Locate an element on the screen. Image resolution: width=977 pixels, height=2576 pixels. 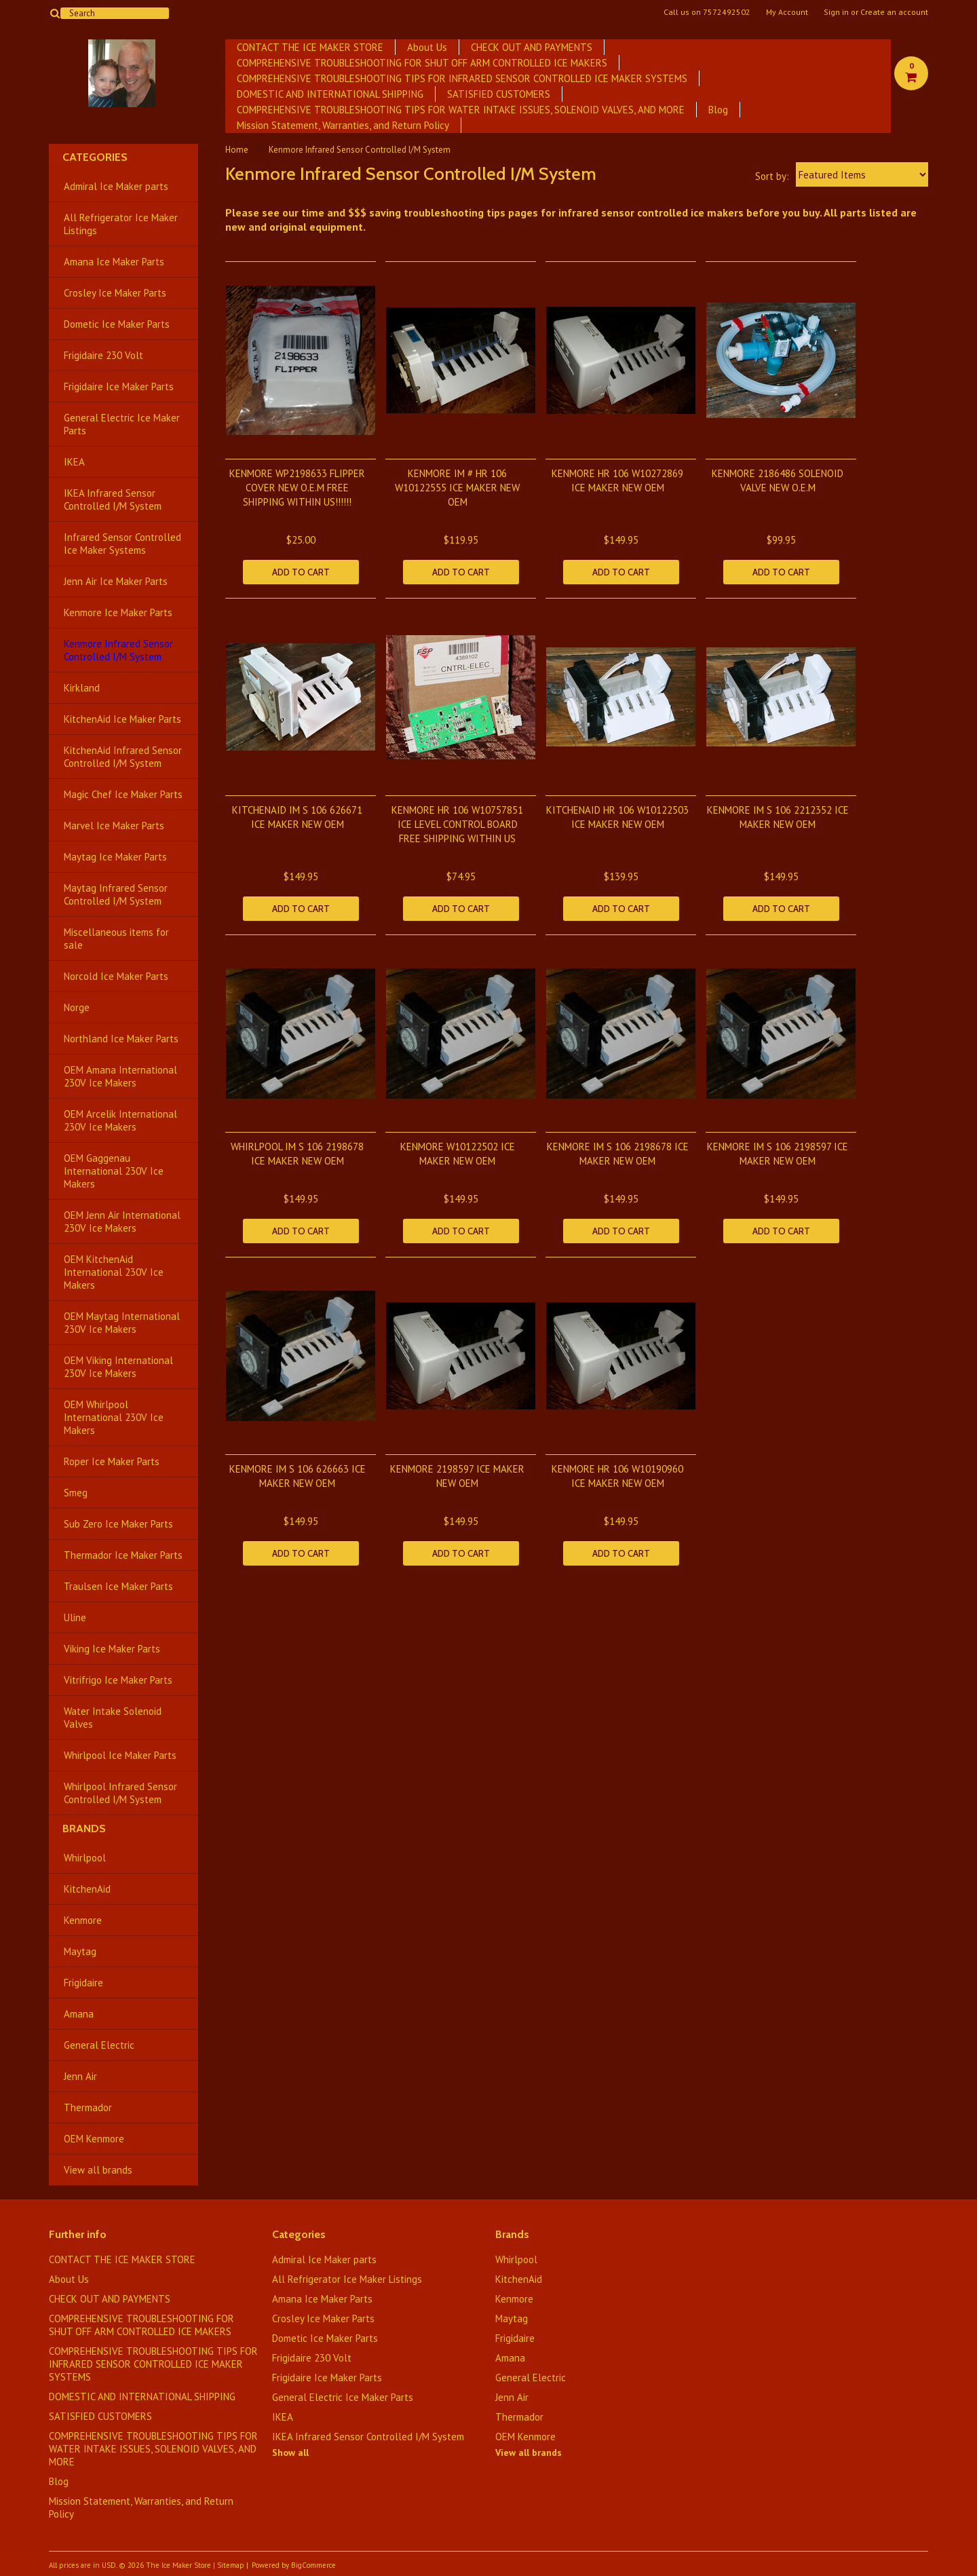
Roper Ice Maker Parts is located at coordinates (111, 1461).